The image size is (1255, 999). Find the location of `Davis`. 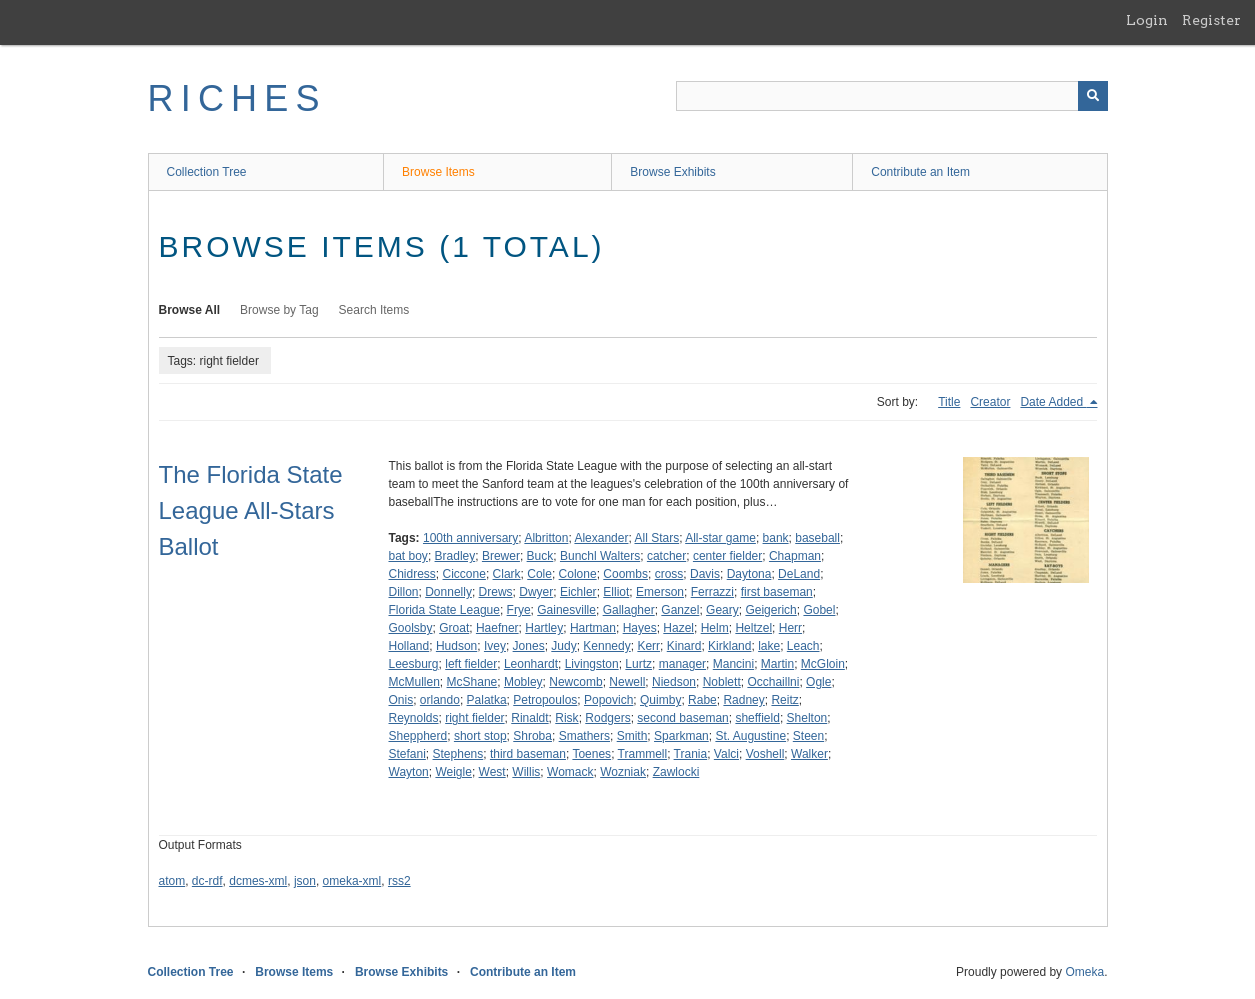

Davis is located at coordinates (705, 574).